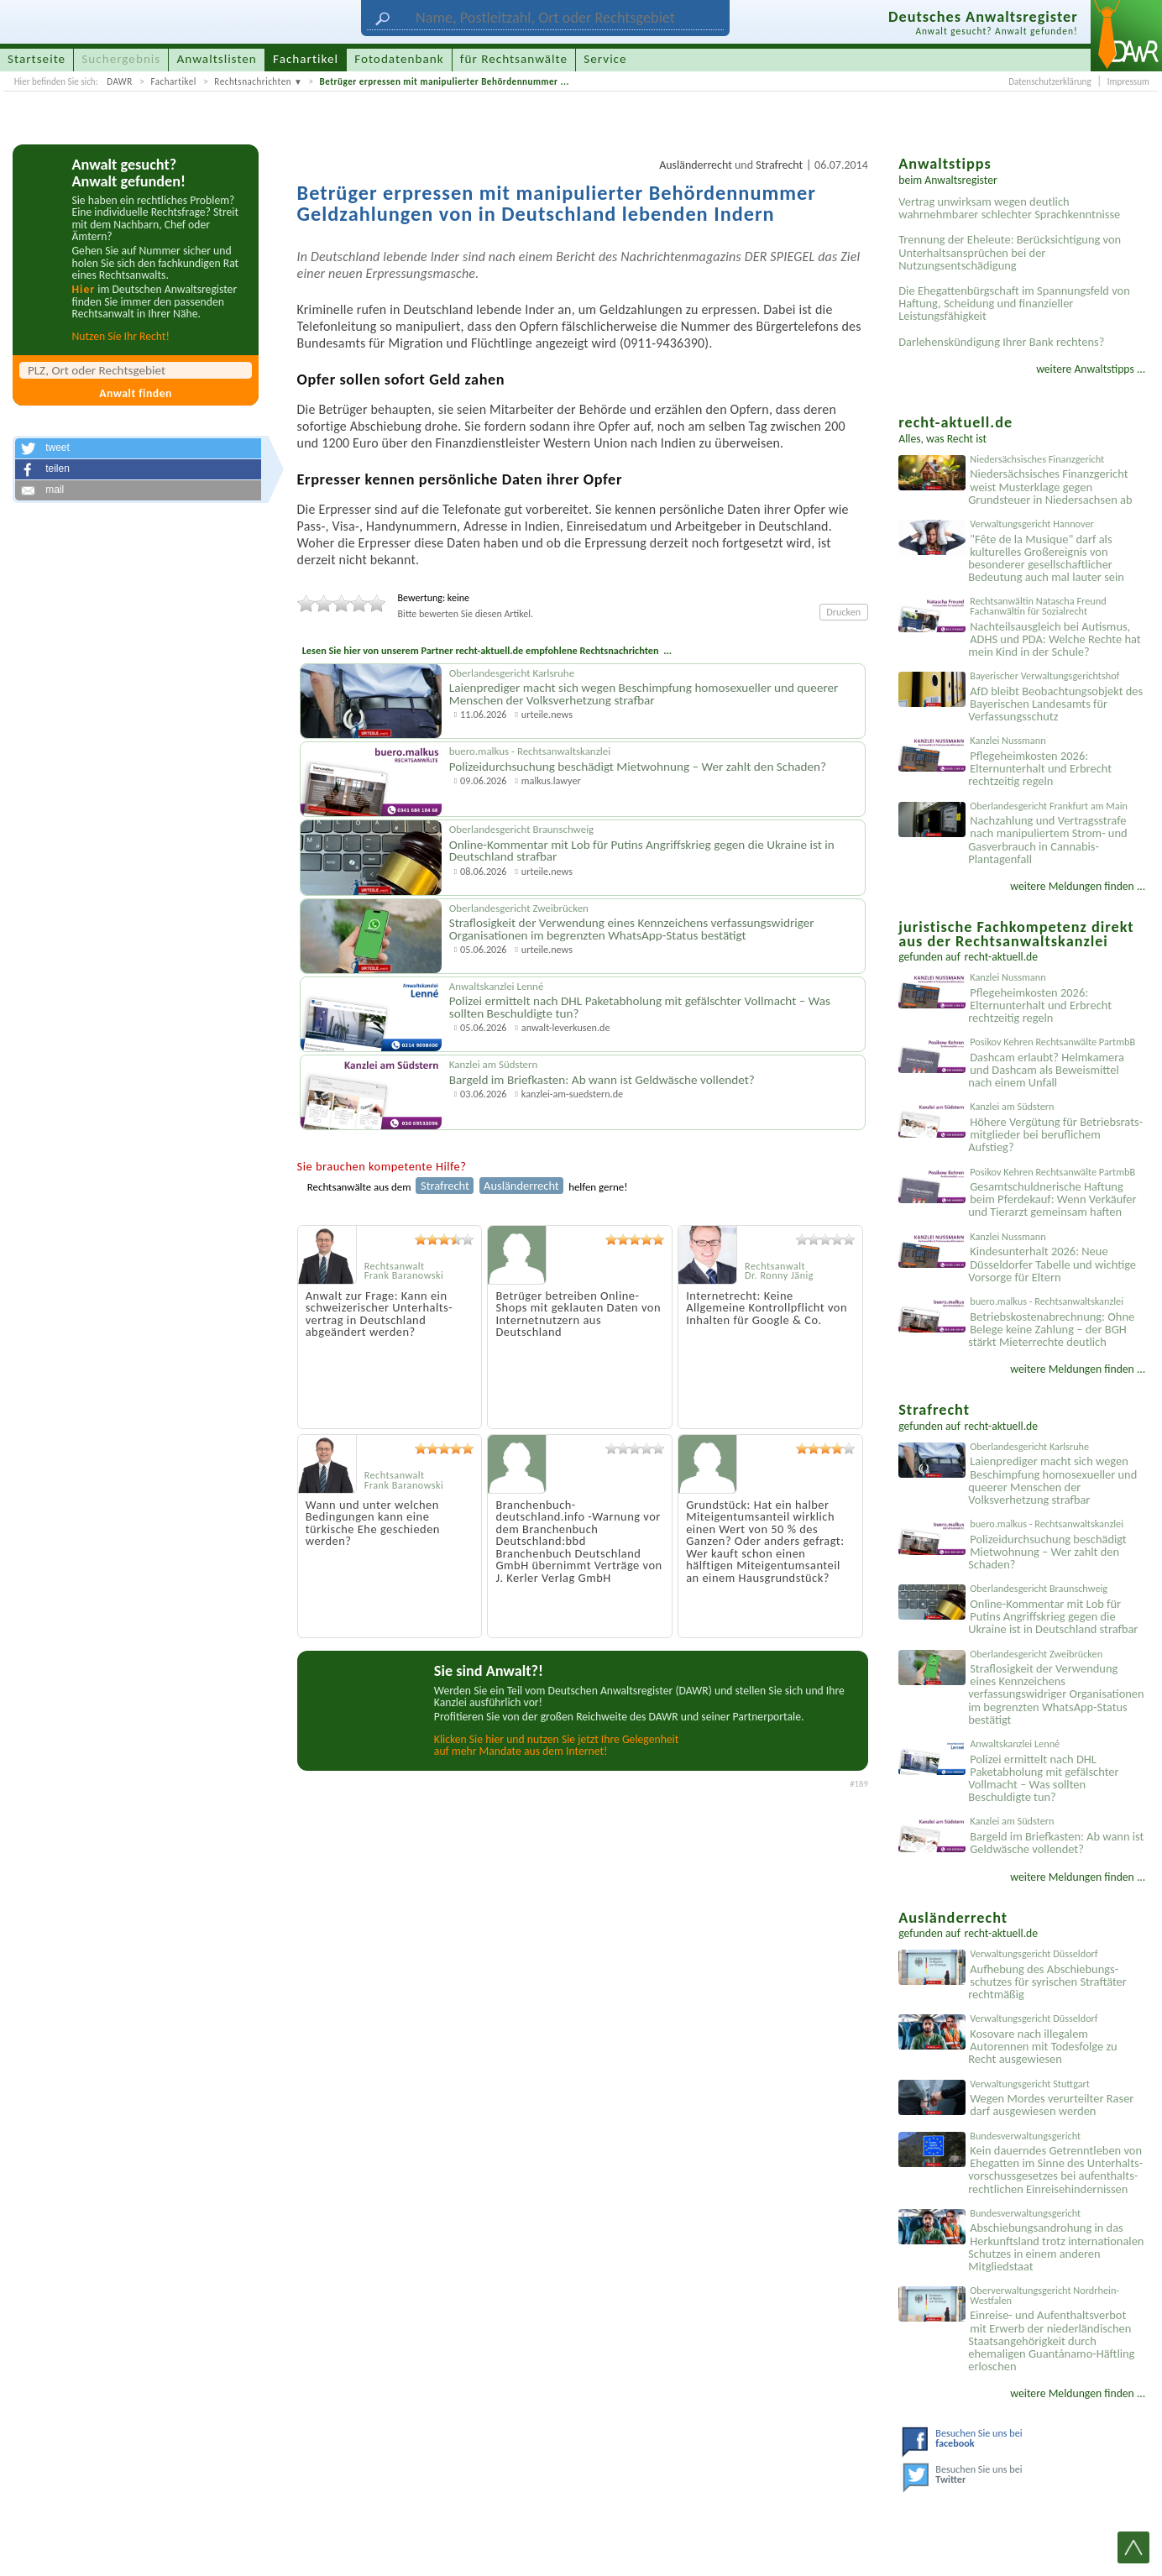 The image size is (1162, 2576). I want to click on [button], so click(137, 448).